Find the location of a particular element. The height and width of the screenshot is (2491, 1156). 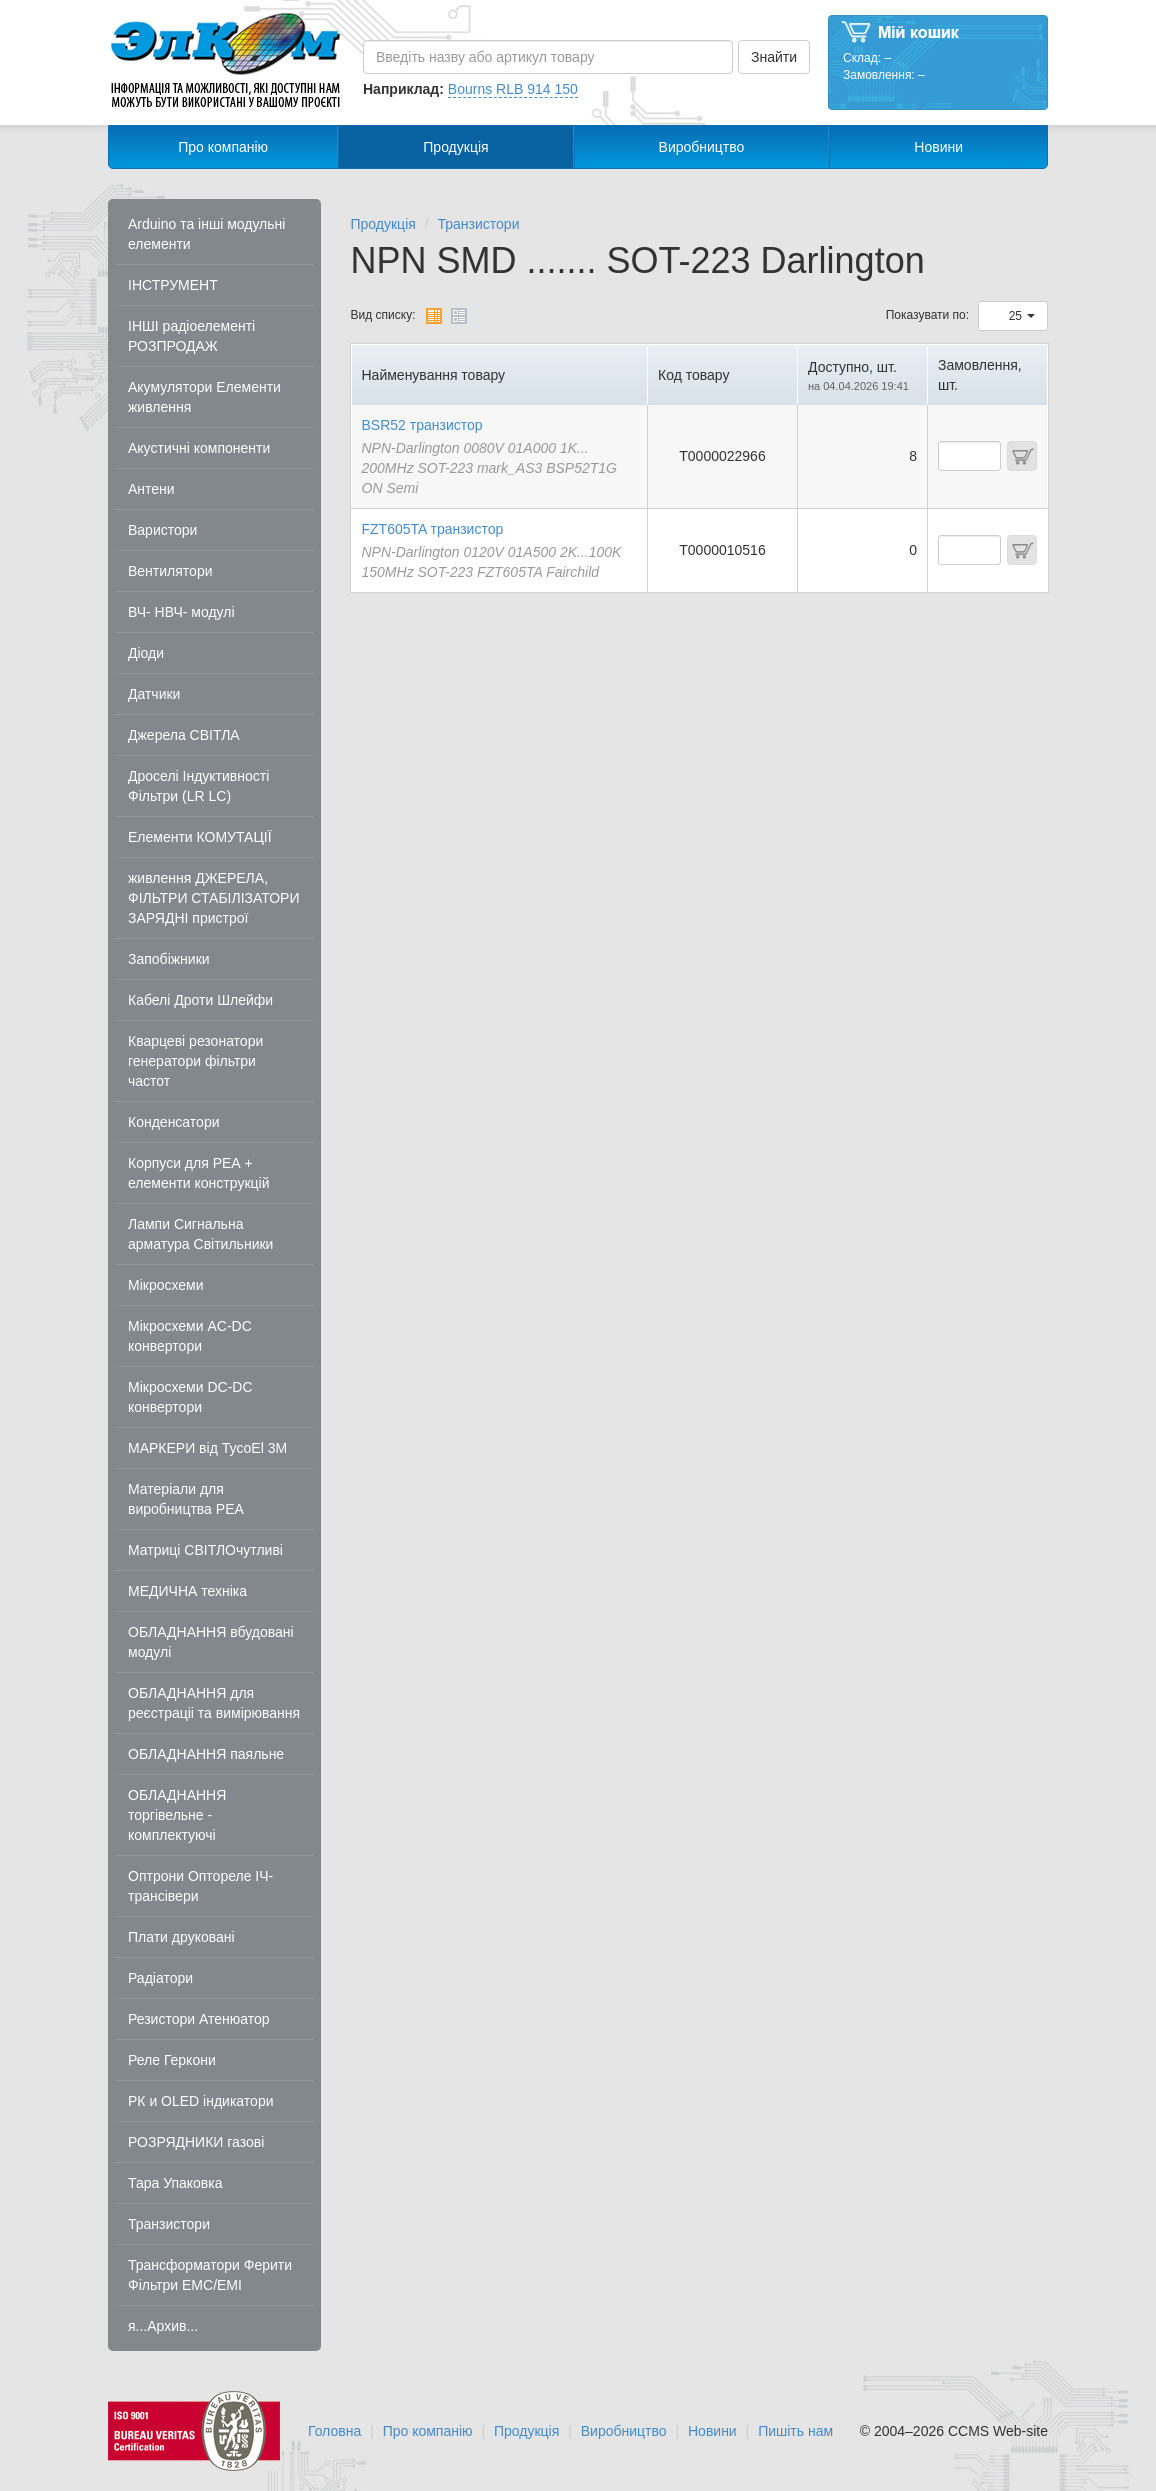

Акумулятори Елементи живлення is located at coordinates (204, 397).